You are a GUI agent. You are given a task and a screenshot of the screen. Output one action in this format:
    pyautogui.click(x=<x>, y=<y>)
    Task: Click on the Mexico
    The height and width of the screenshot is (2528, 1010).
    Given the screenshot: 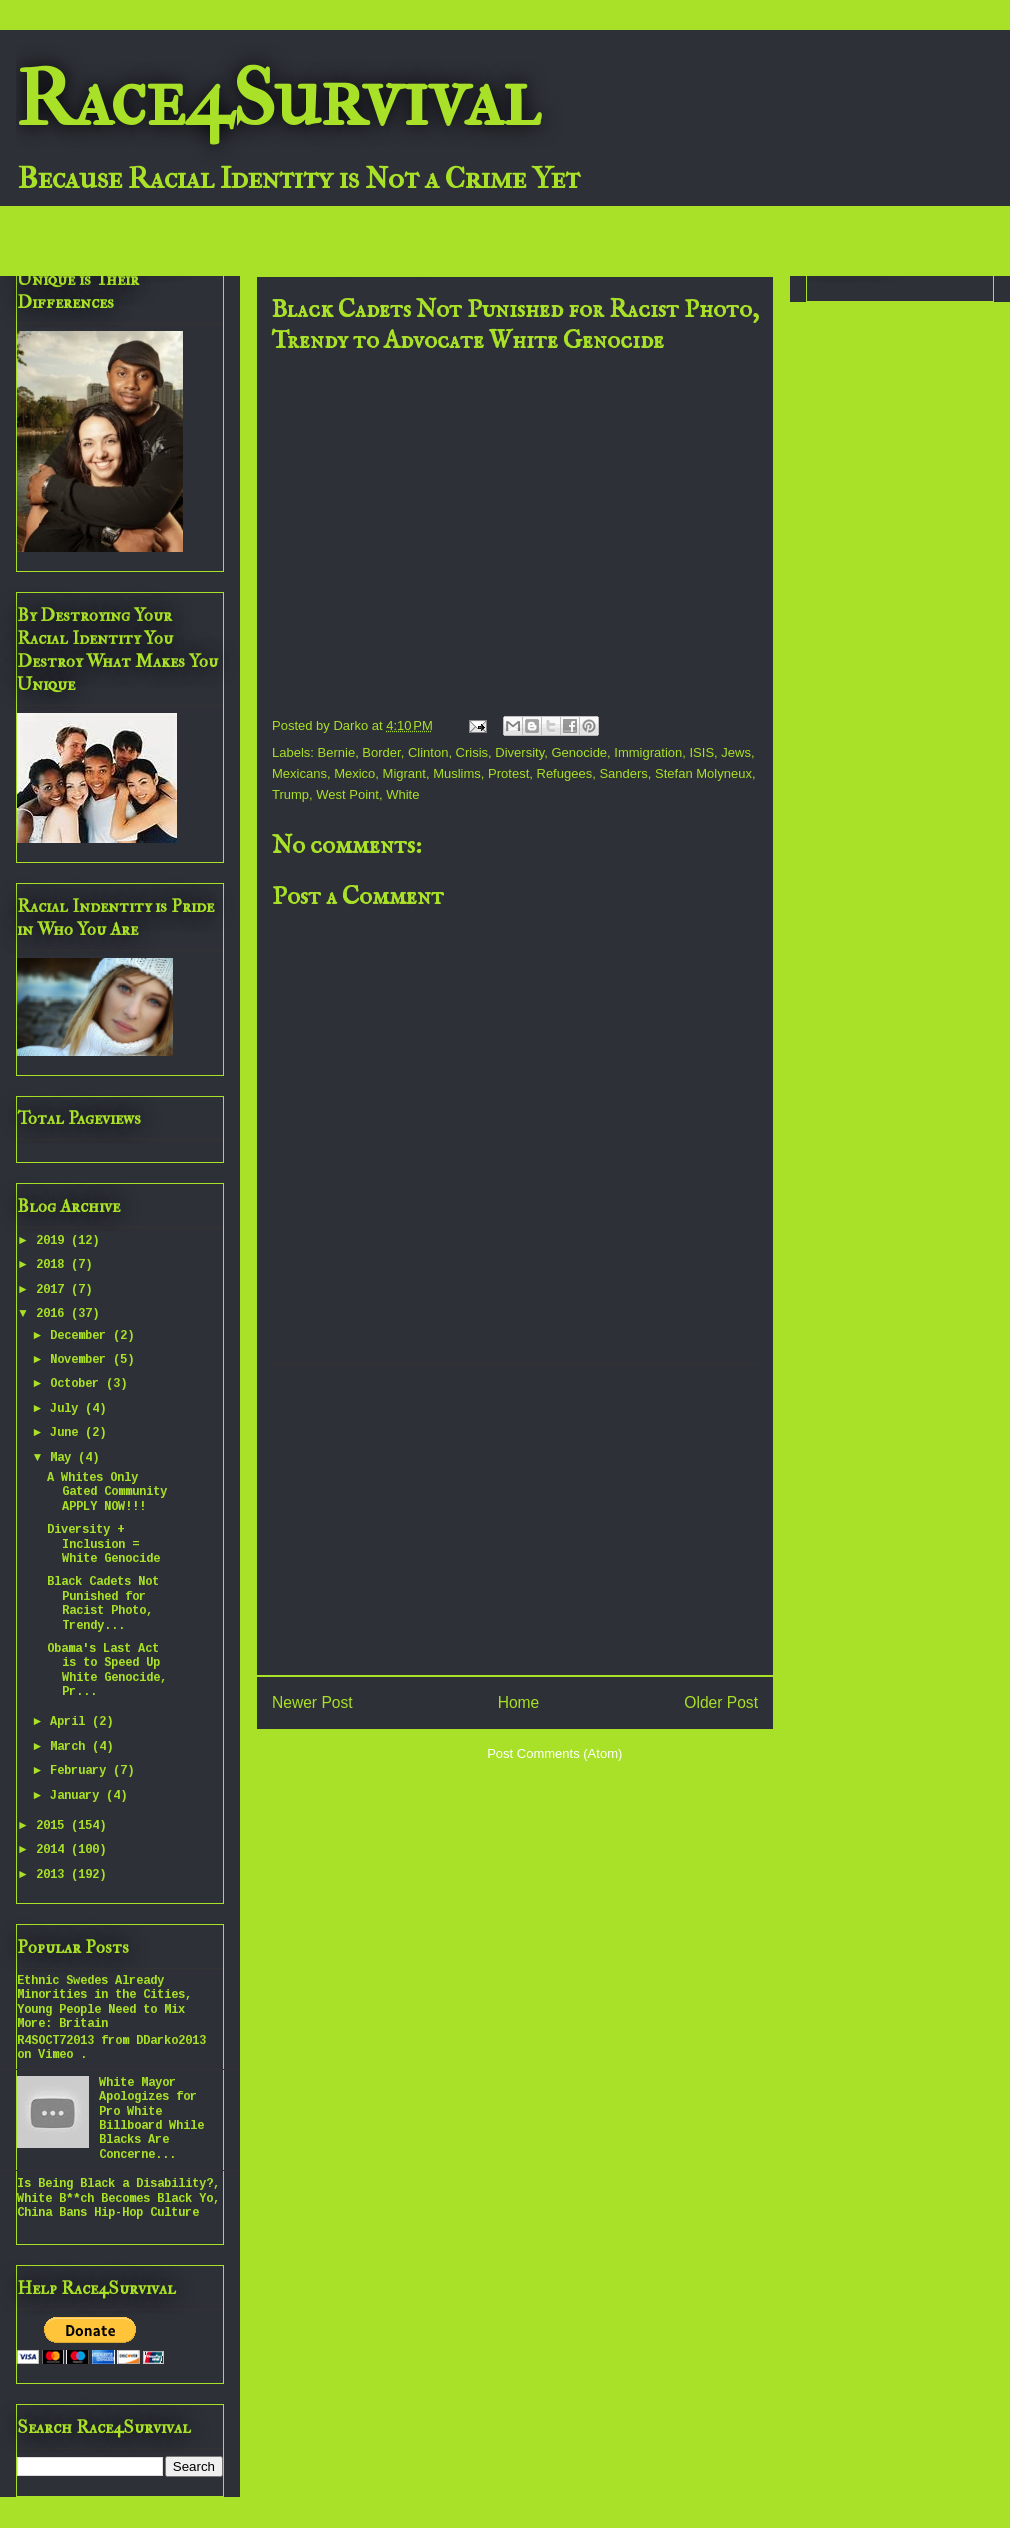 What is the action you would take?
    pyautogui.click(x=354, y=773)
    